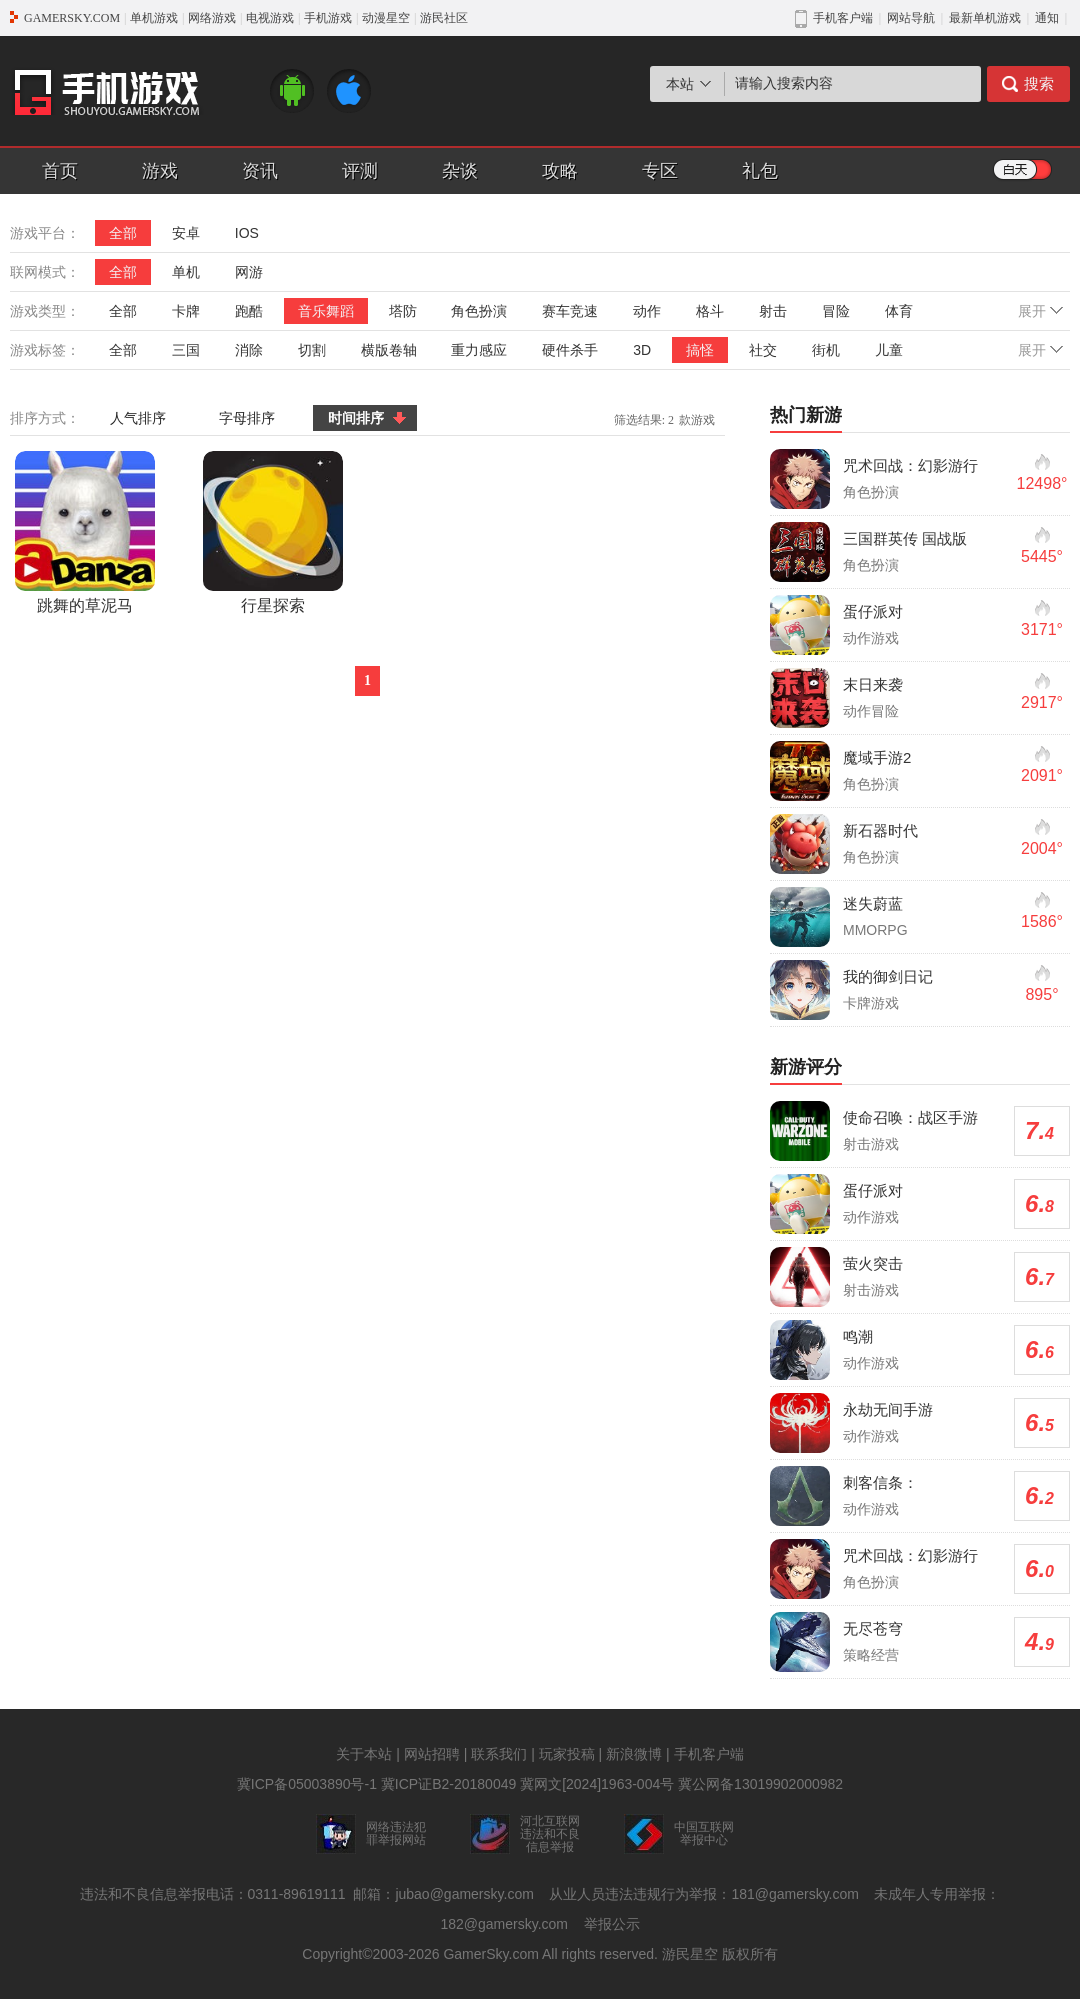  Describe the element at coordinates (249, 311) in the screenshot. I see `跑酷` at that location.